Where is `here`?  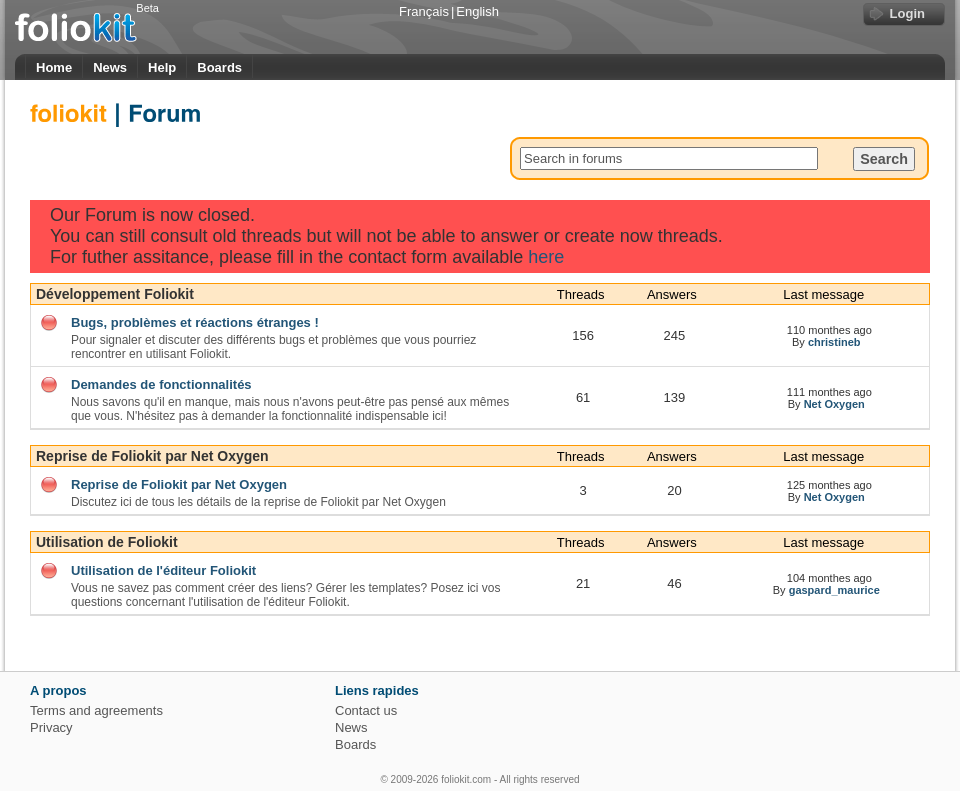
here is located at coordinates (546, 257).